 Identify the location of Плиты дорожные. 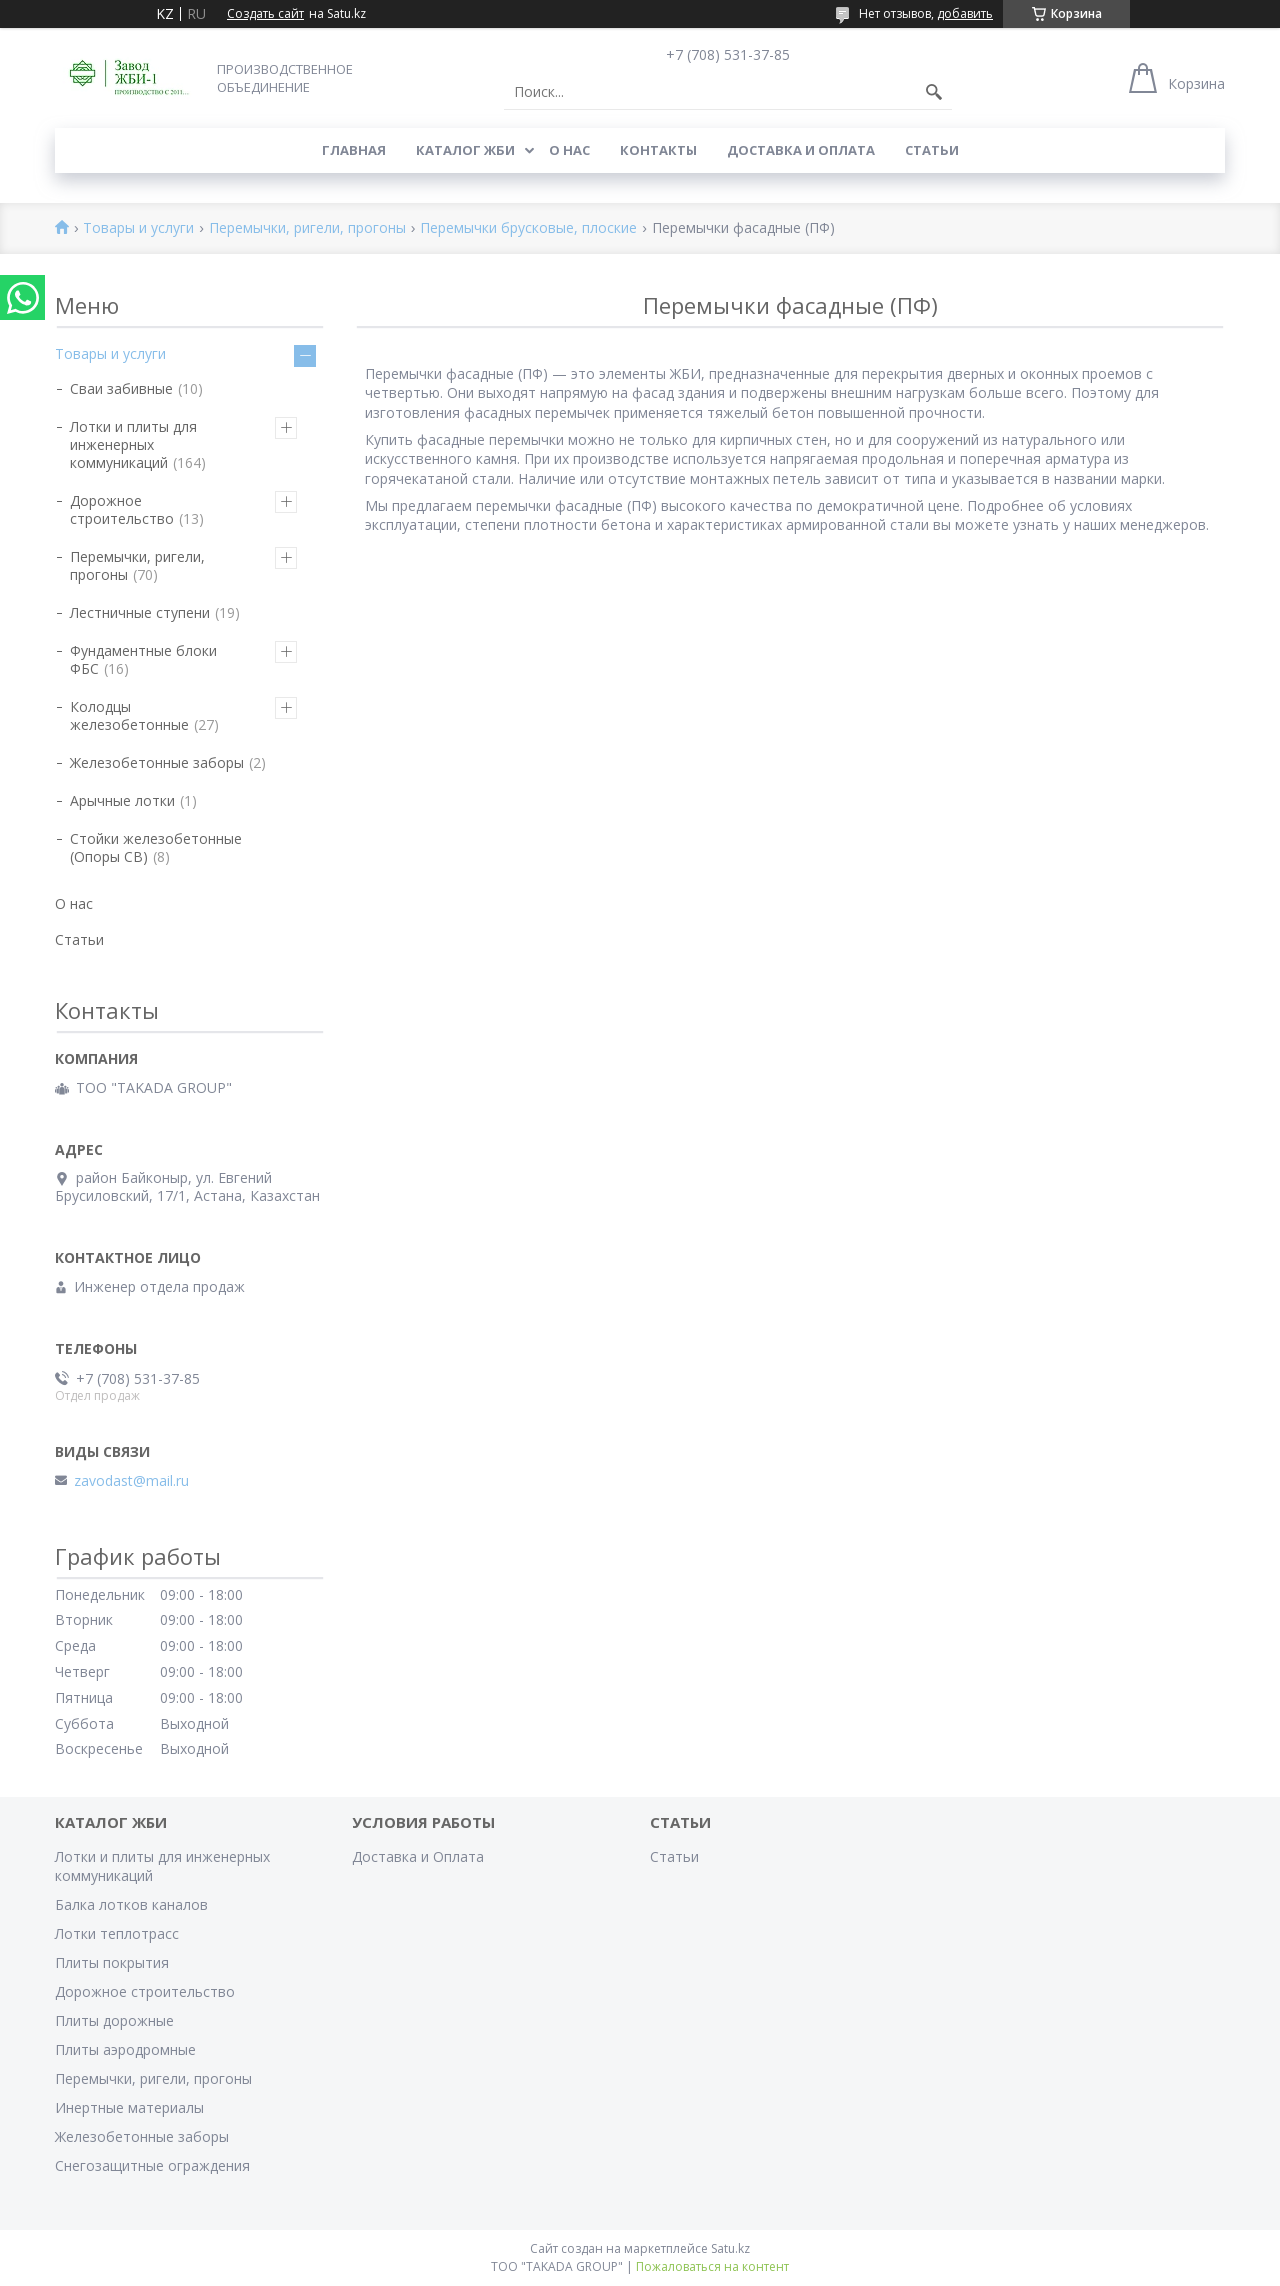
(114, 2020).